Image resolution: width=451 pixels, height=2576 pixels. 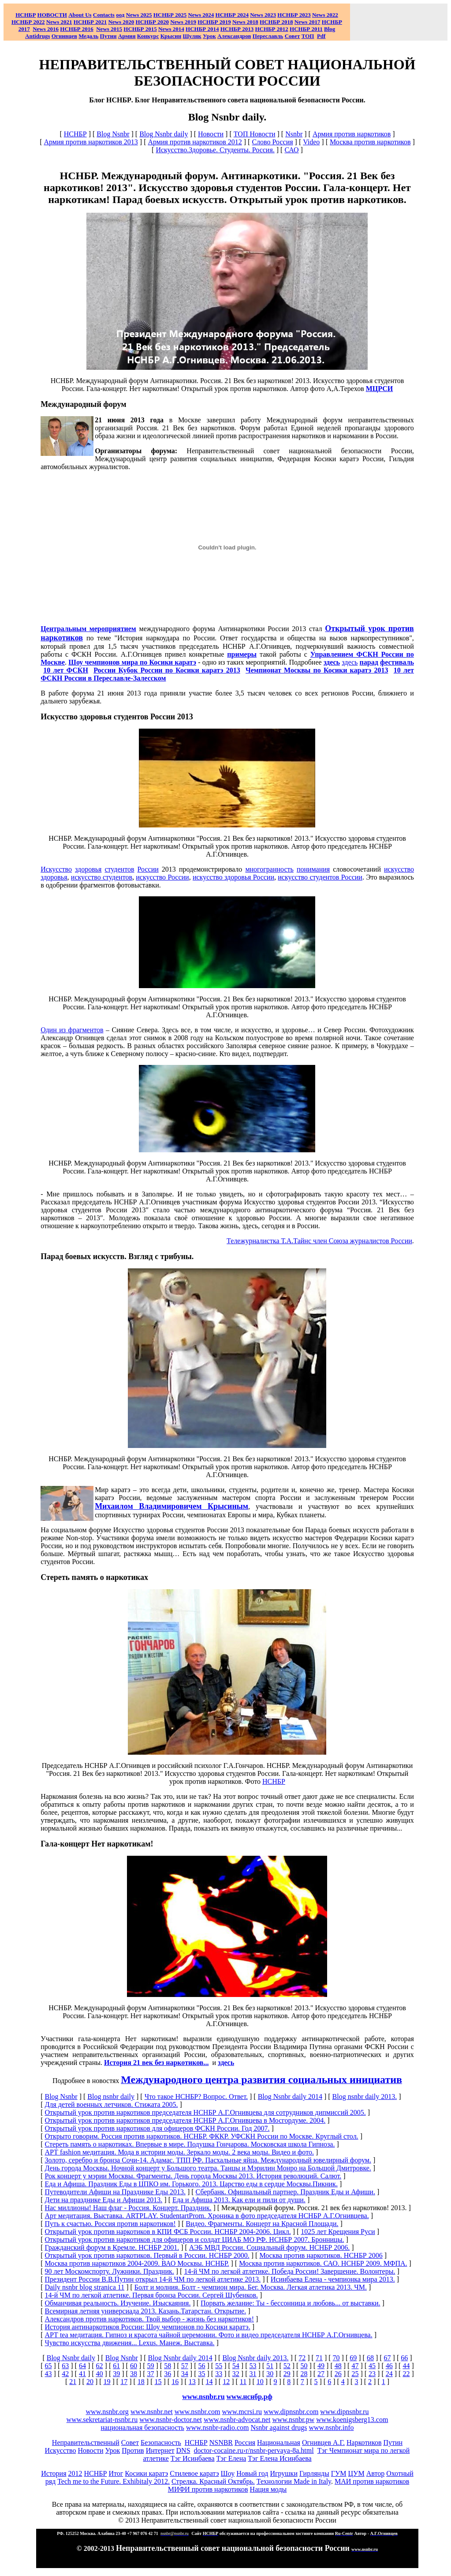 What do you see at coordinates (53, 2473) in the screenshot?
I see `История` at bounding box center [53, 2473].